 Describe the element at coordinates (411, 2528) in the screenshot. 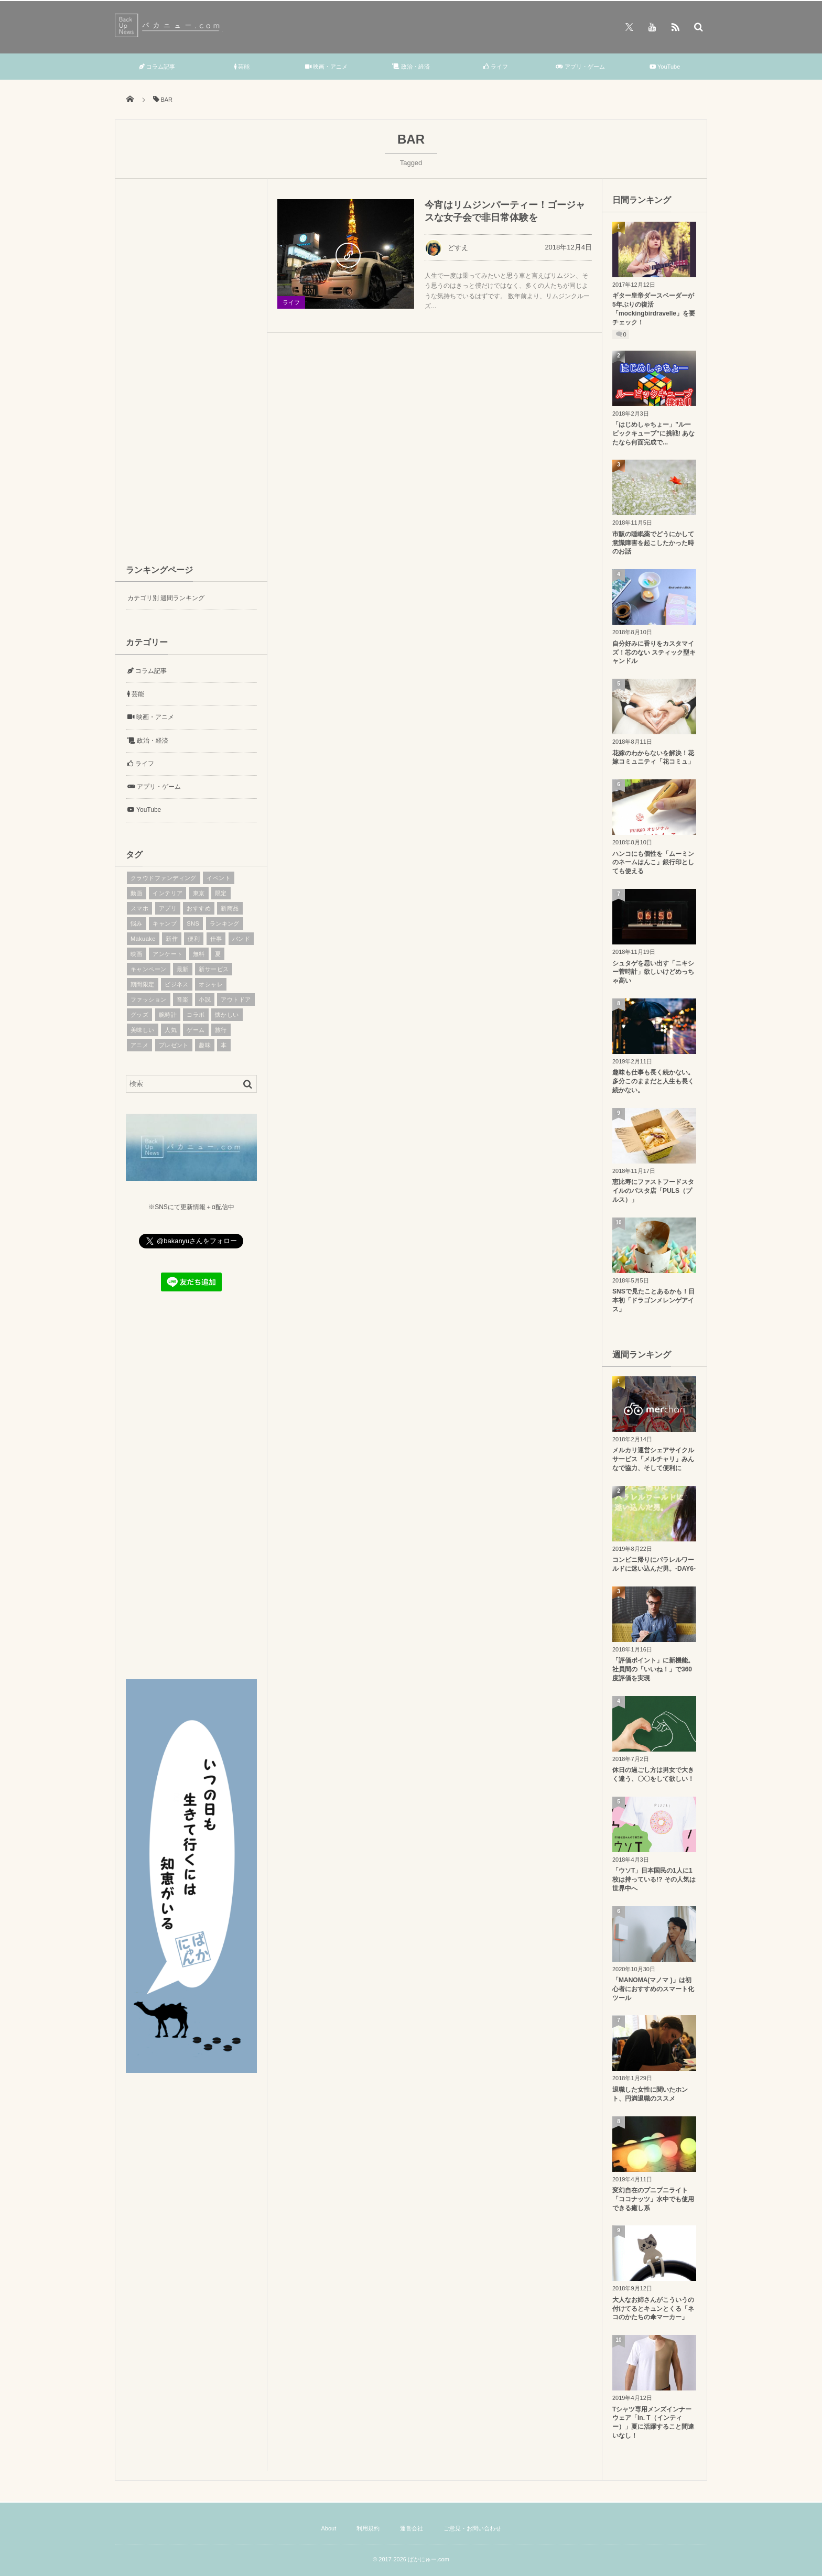

I see `運営会社` at that location.